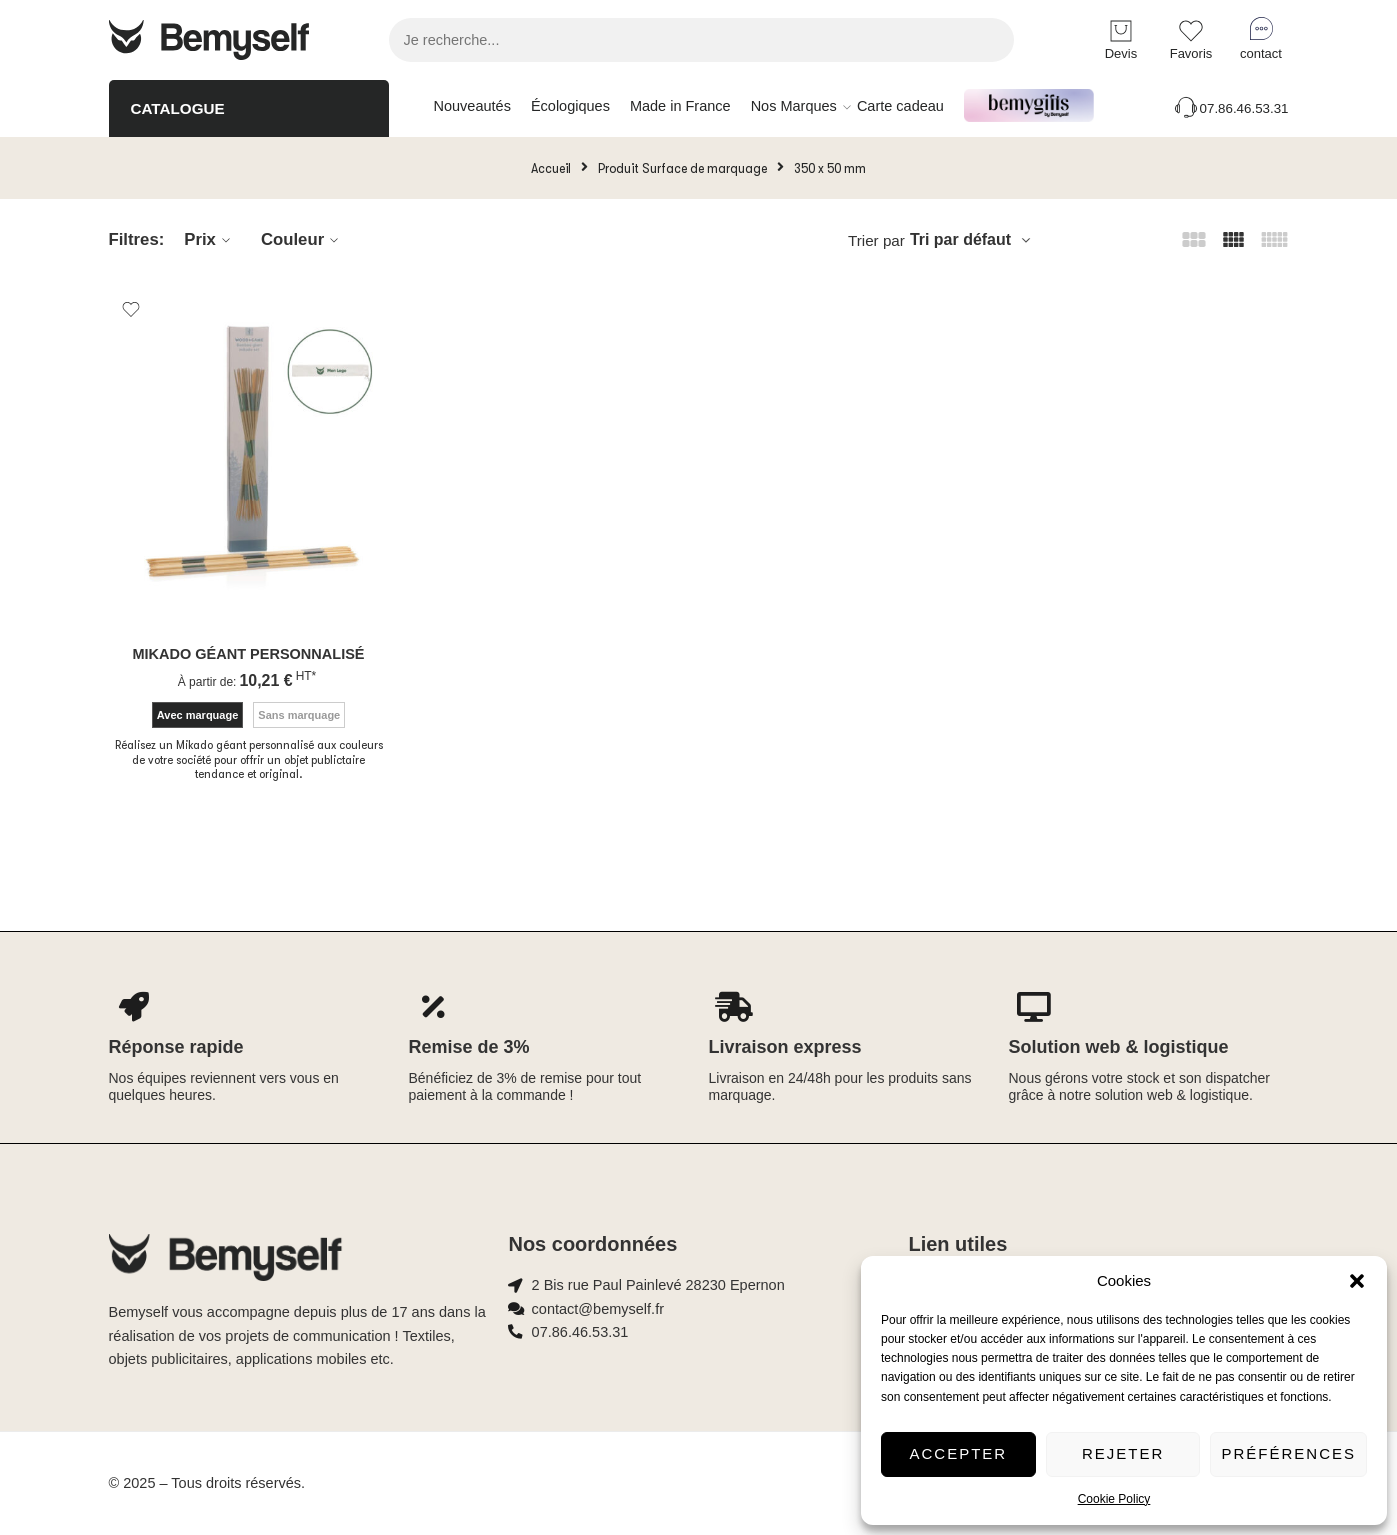 The image size is (1397, 1535). Describe the element at coordinates (959, 1453) in the screenshot. I see `Accepter` at that location.